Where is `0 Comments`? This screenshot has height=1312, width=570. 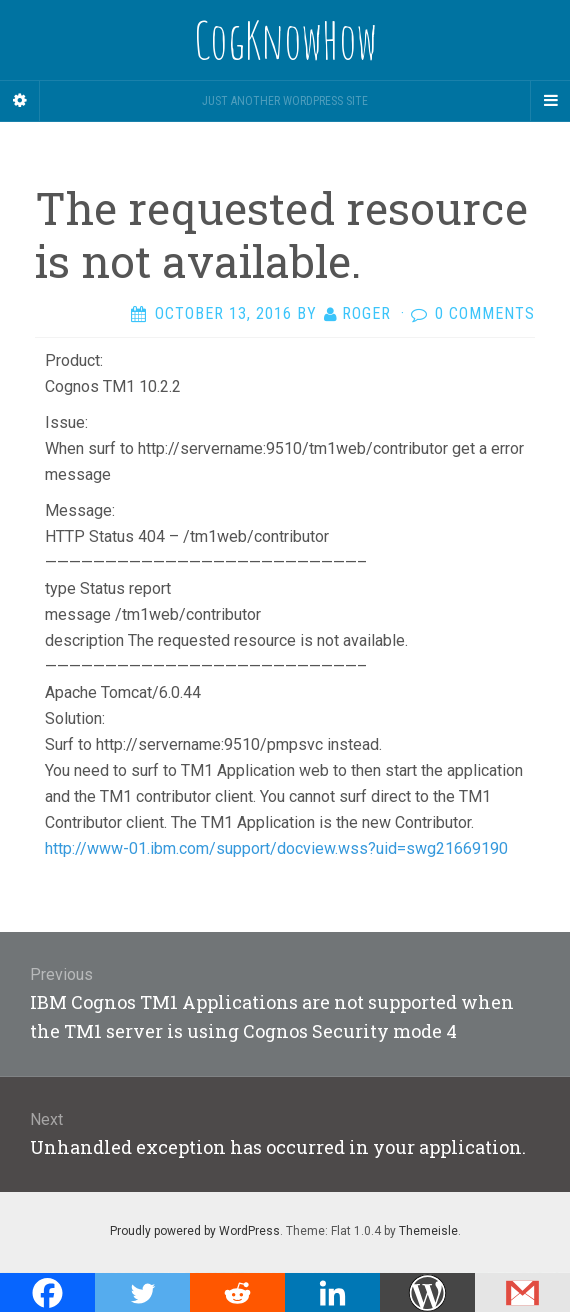 0 Comments is located at coordinates (485, 313).